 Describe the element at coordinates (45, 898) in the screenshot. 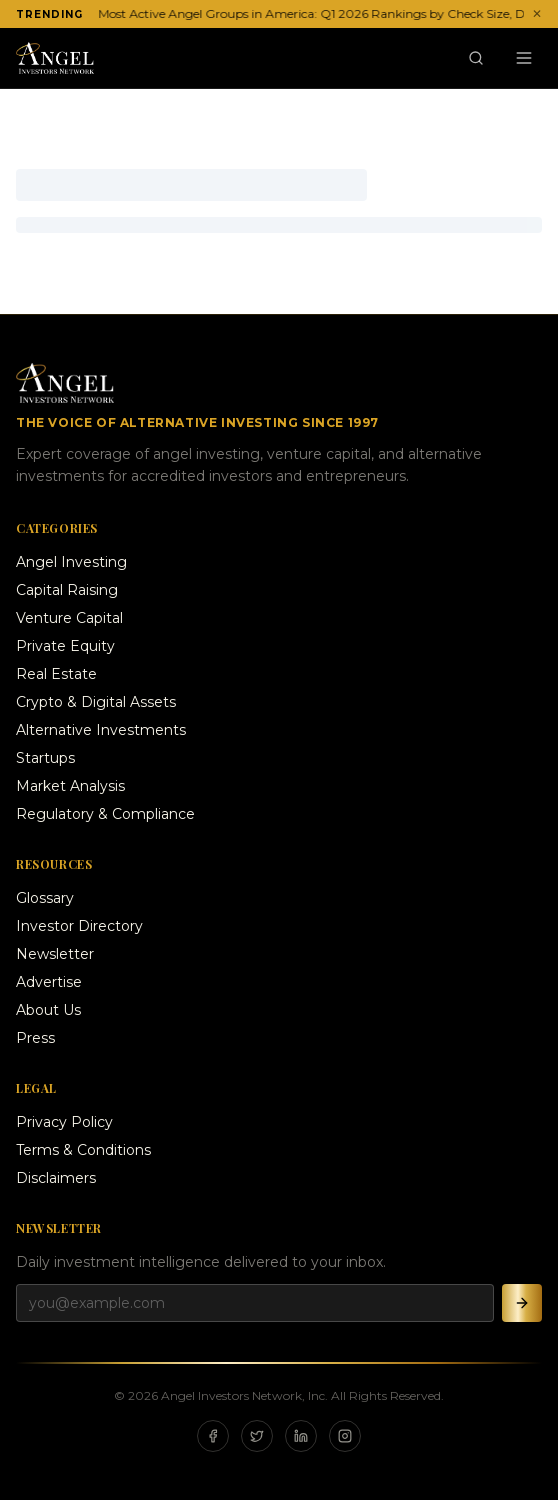

I see `Glossary` at that location.